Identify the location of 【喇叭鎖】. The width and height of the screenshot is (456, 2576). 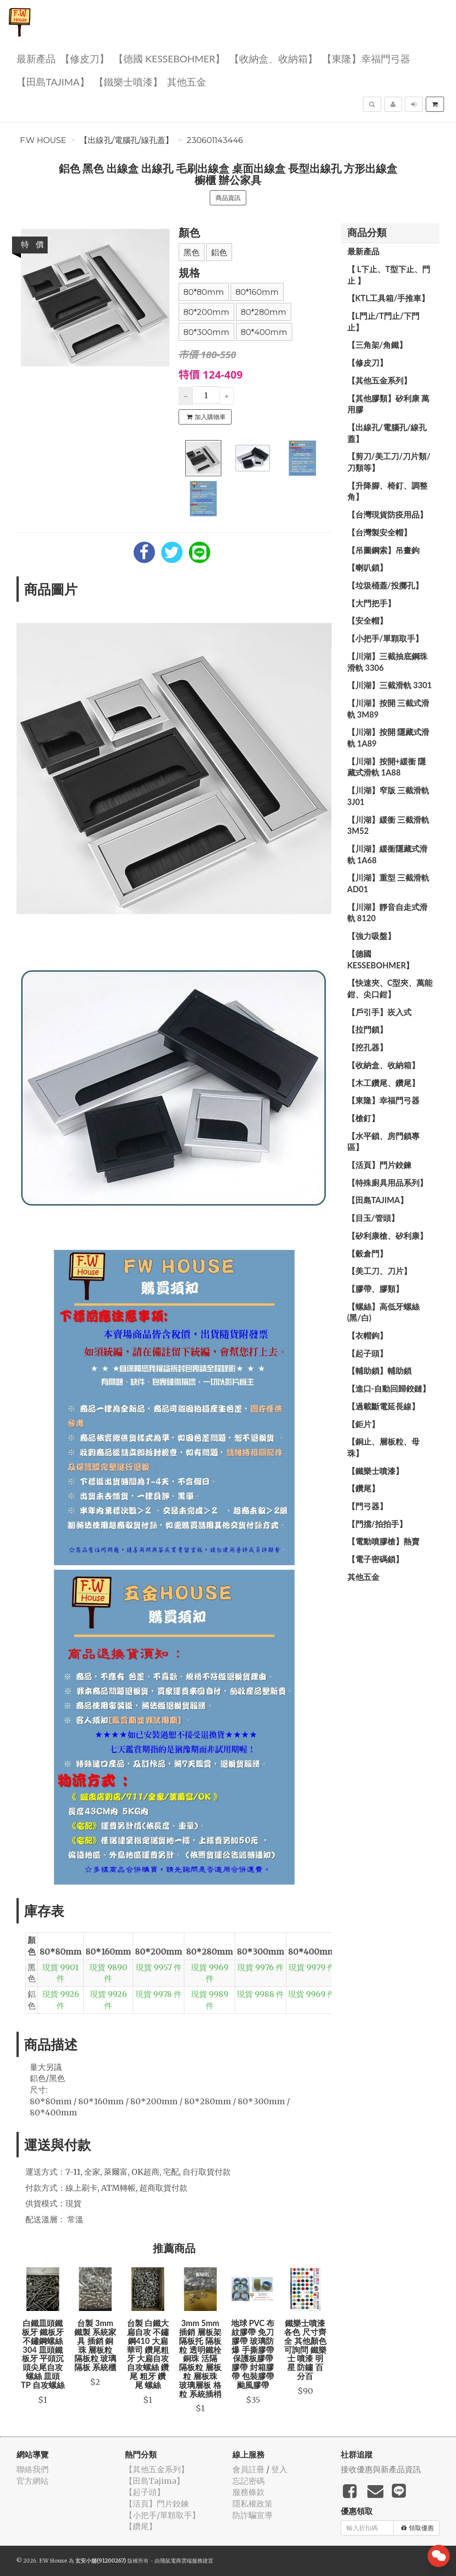
(367, 567).